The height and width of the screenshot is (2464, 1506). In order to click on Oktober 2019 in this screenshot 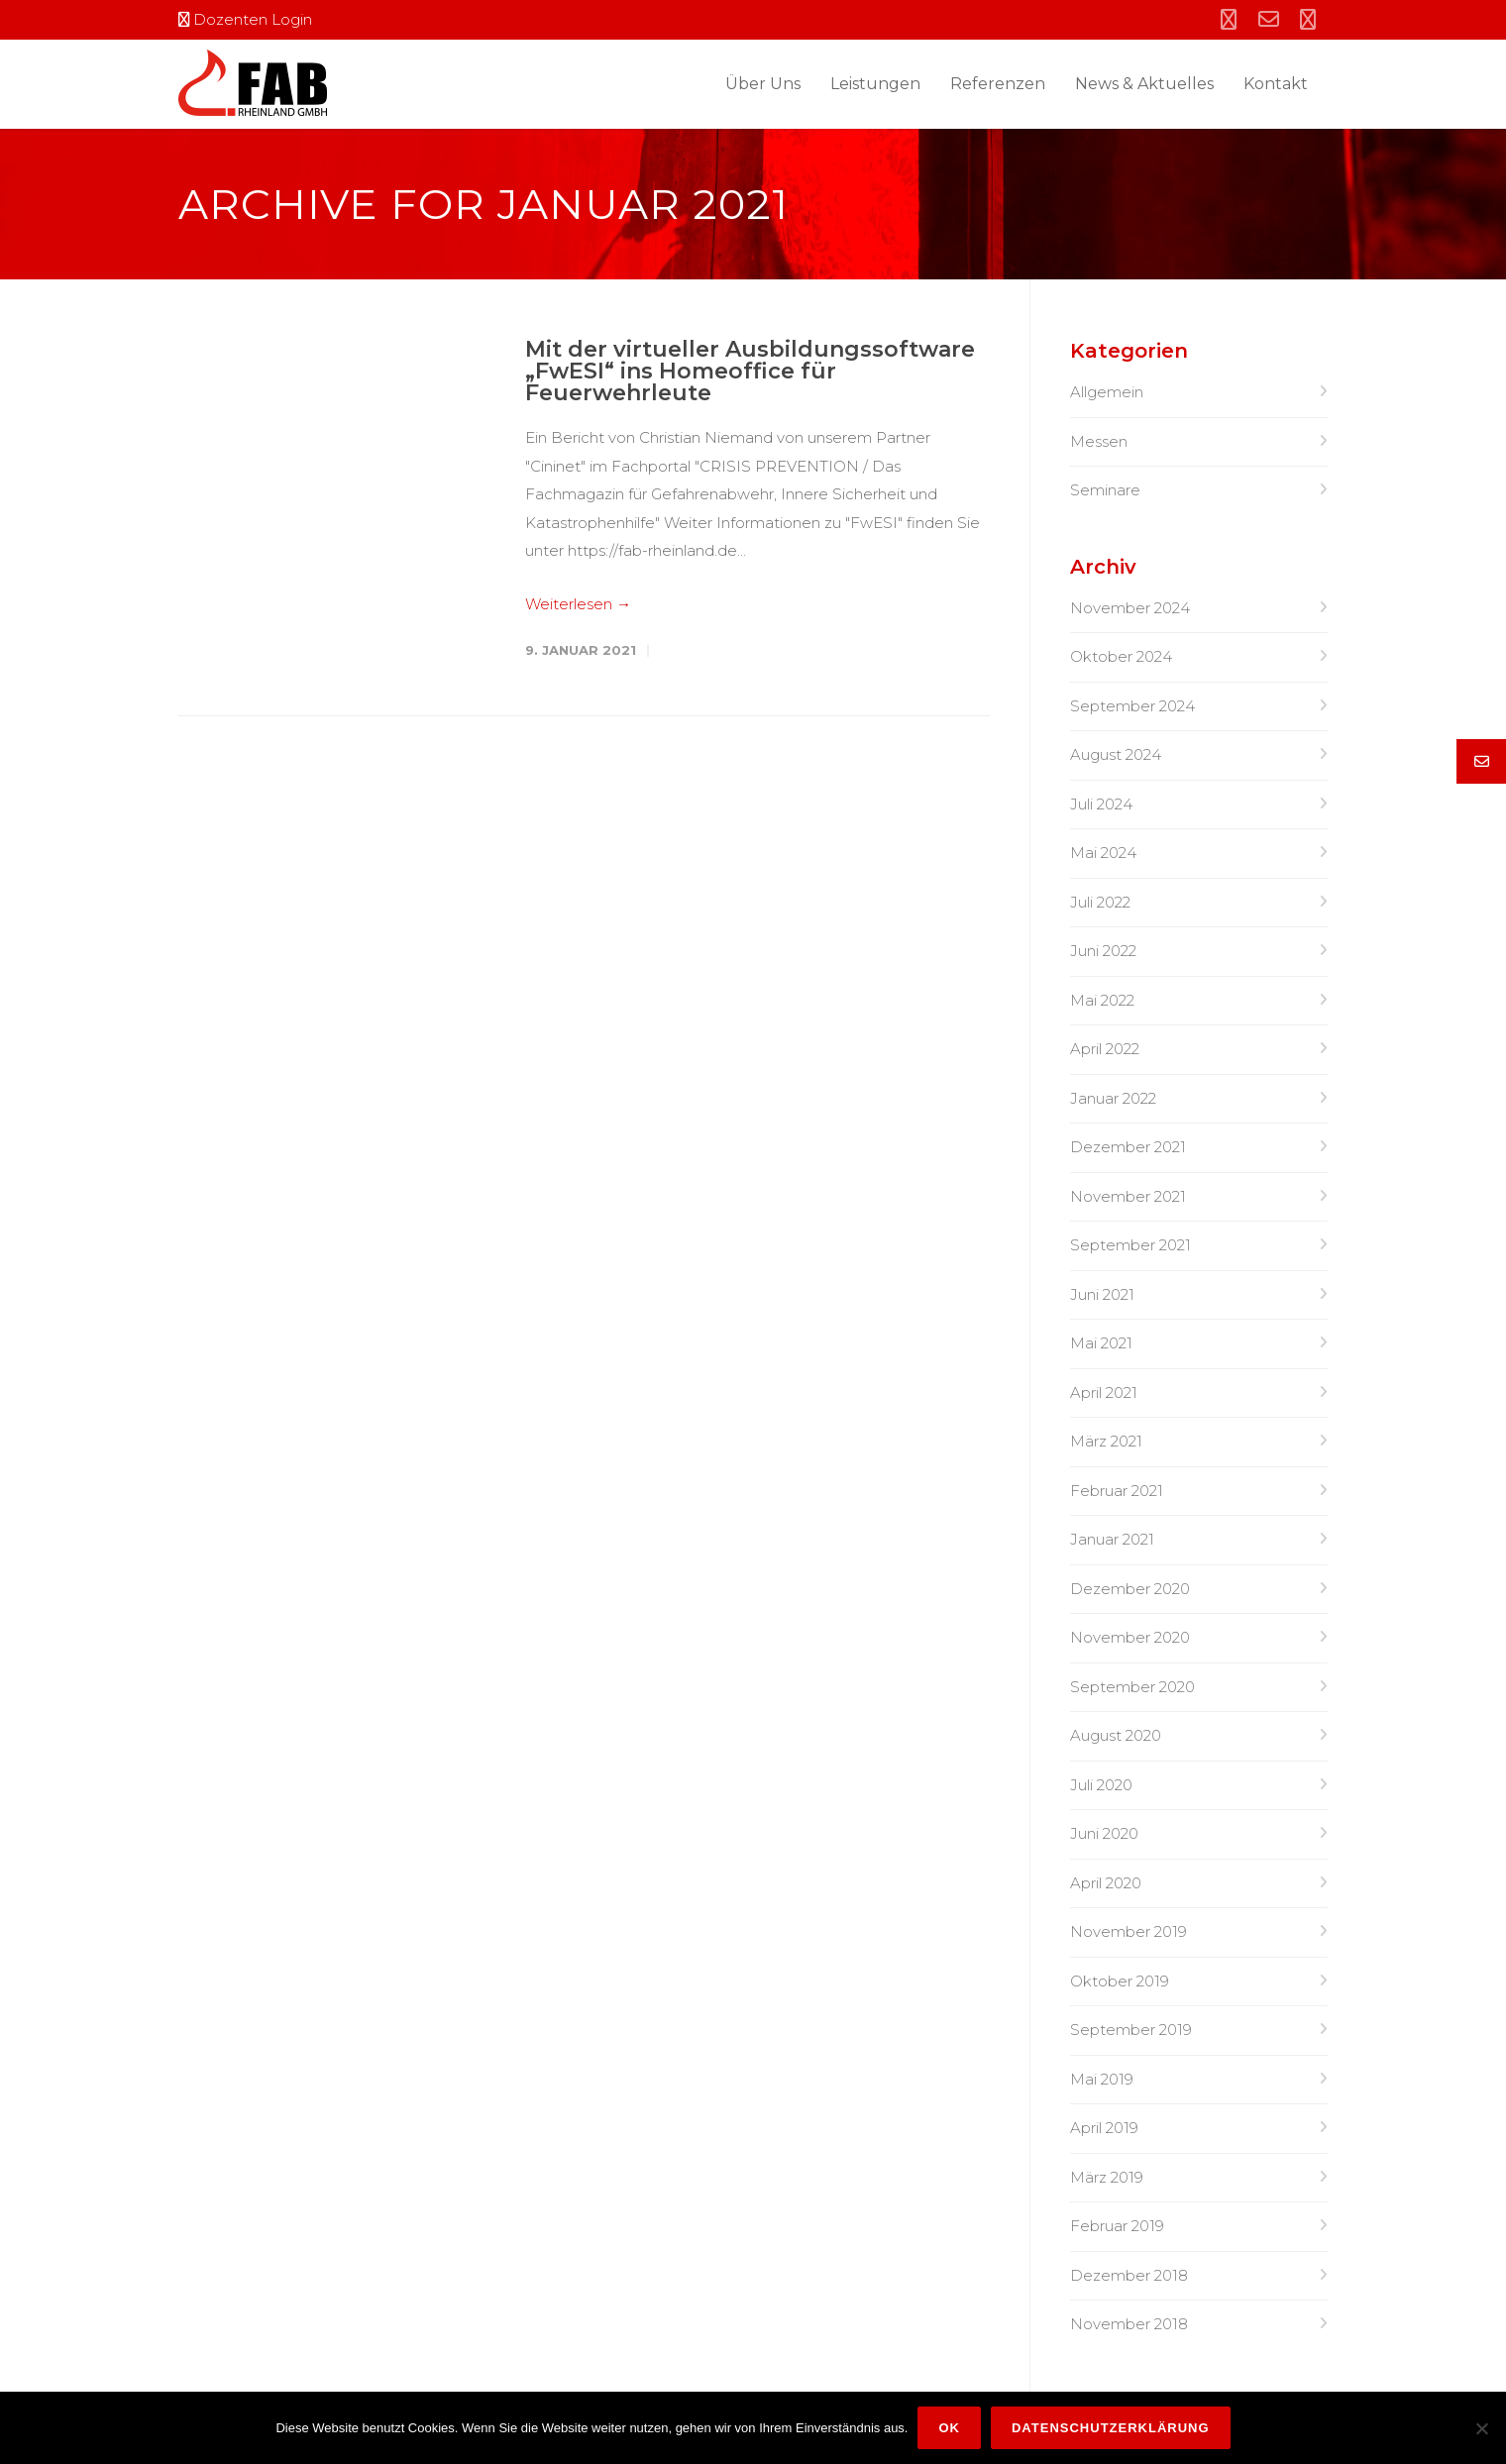, I will do `click(1119, 1981)`.